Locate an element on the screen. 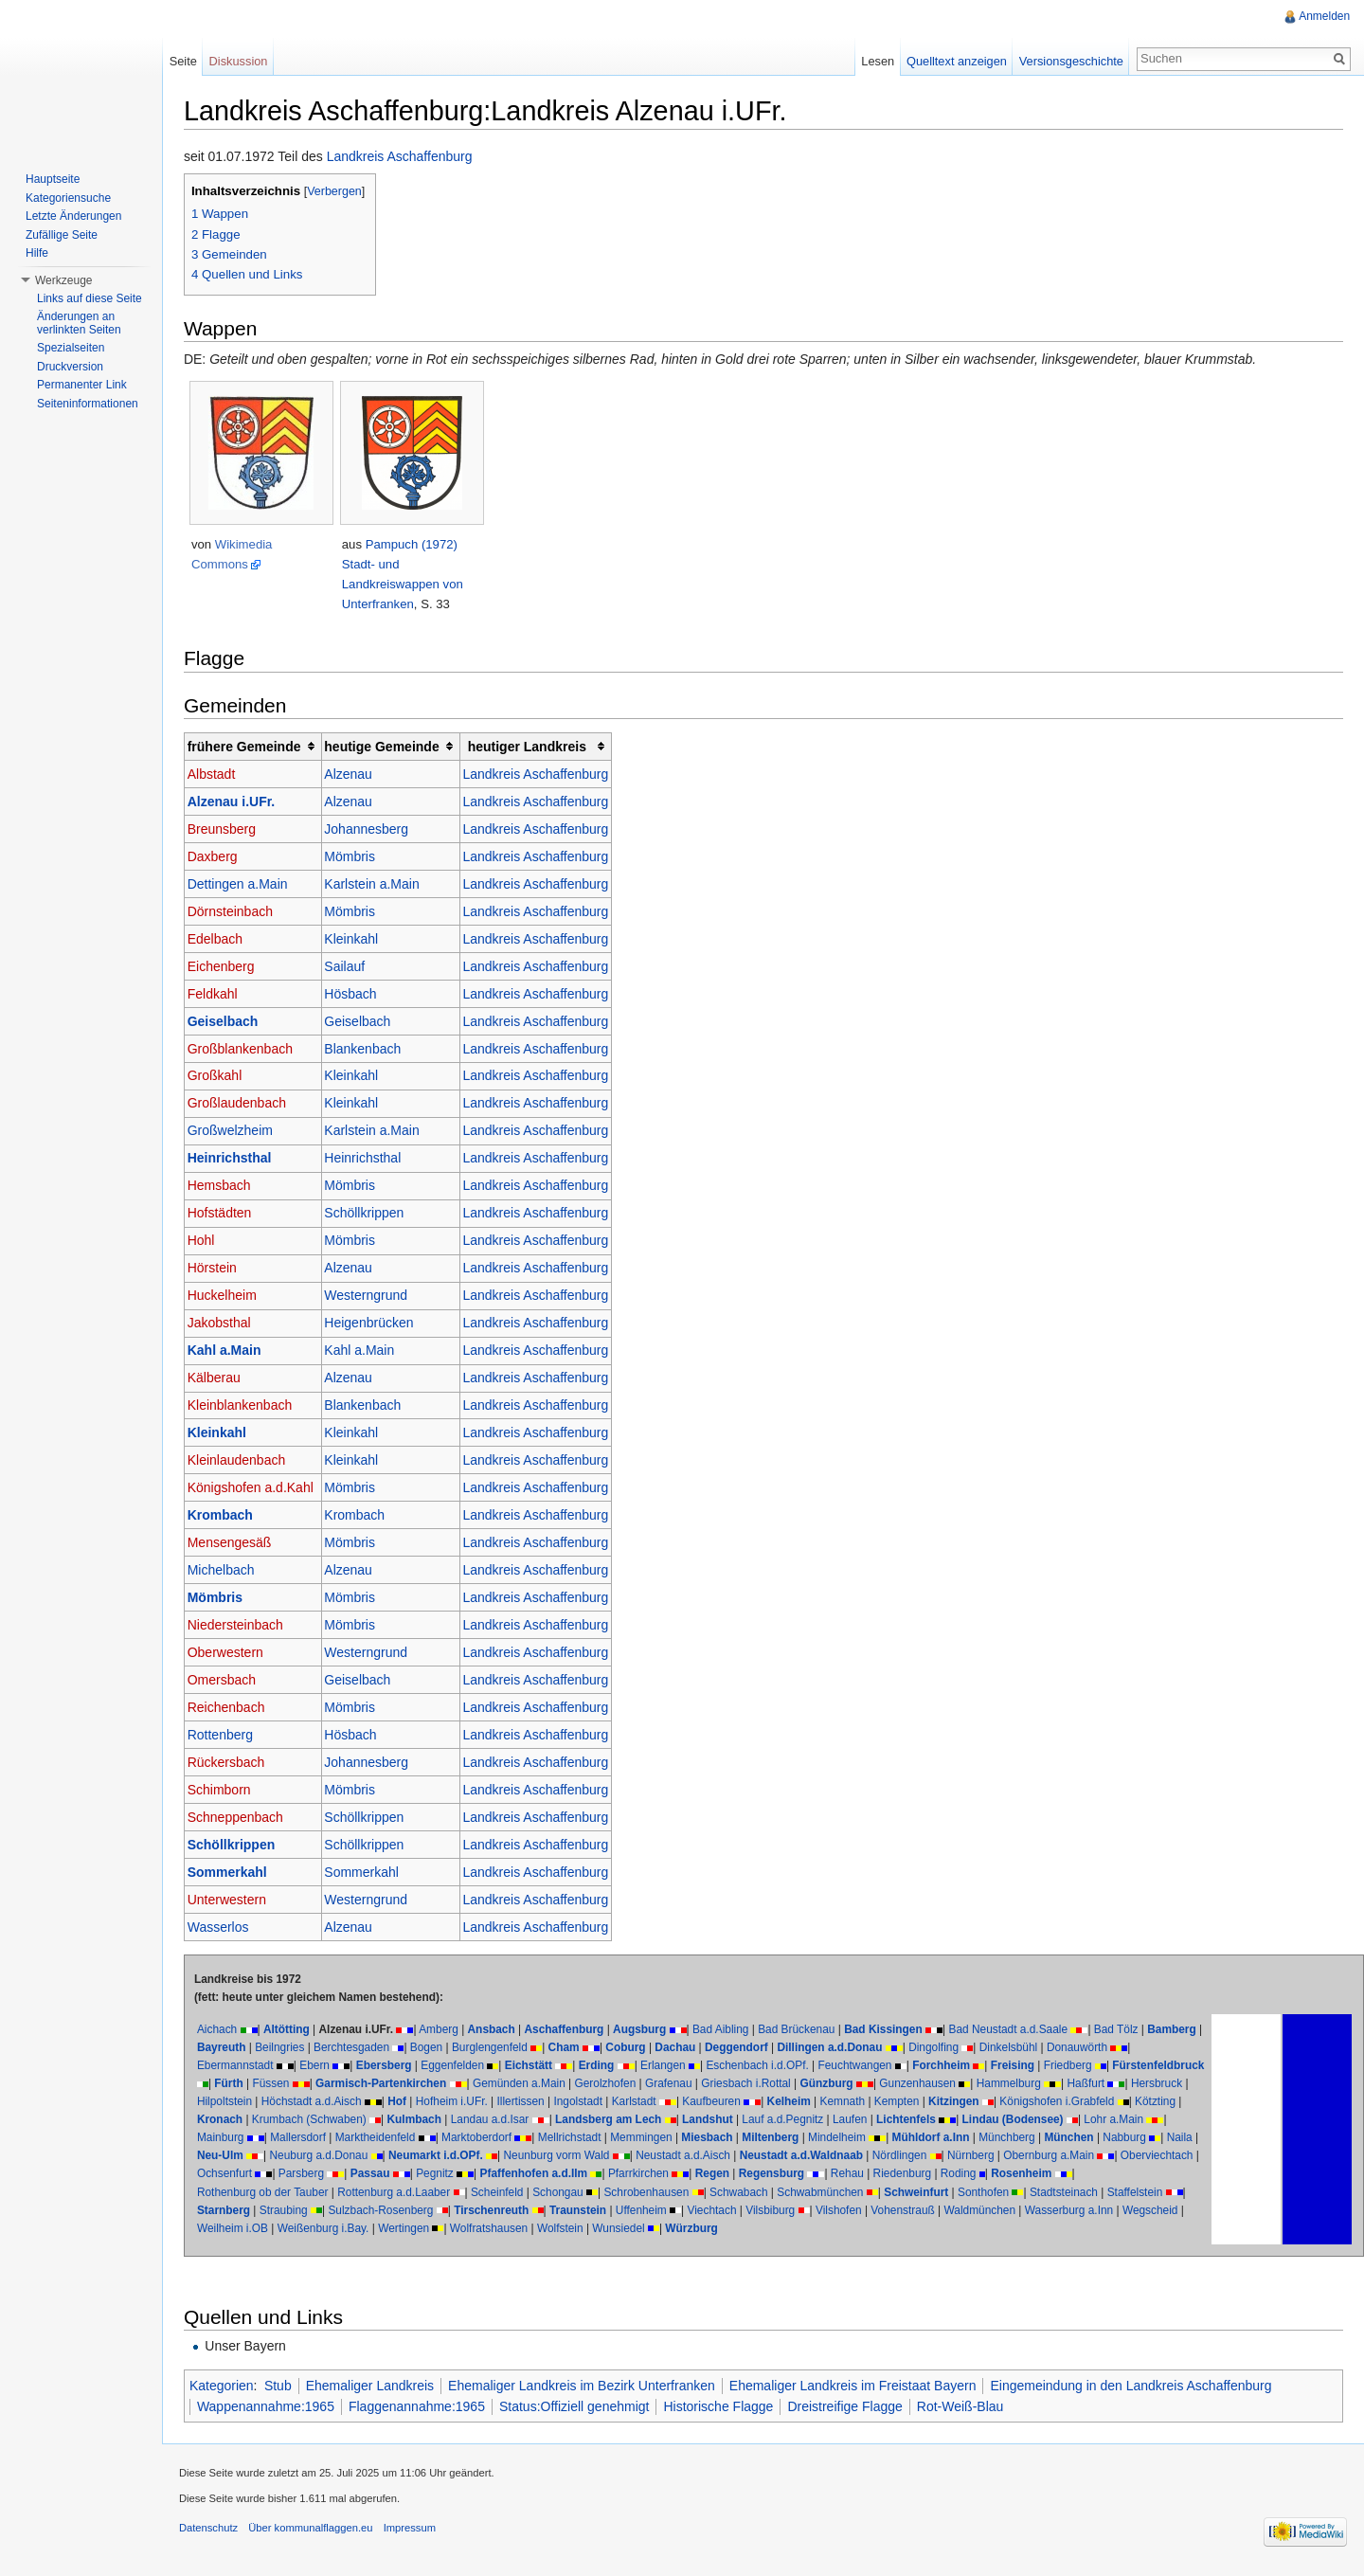 The height and width of the screenshot is (2576, 1364). Versionsgeschichte is located at coordinates (1068, 61).